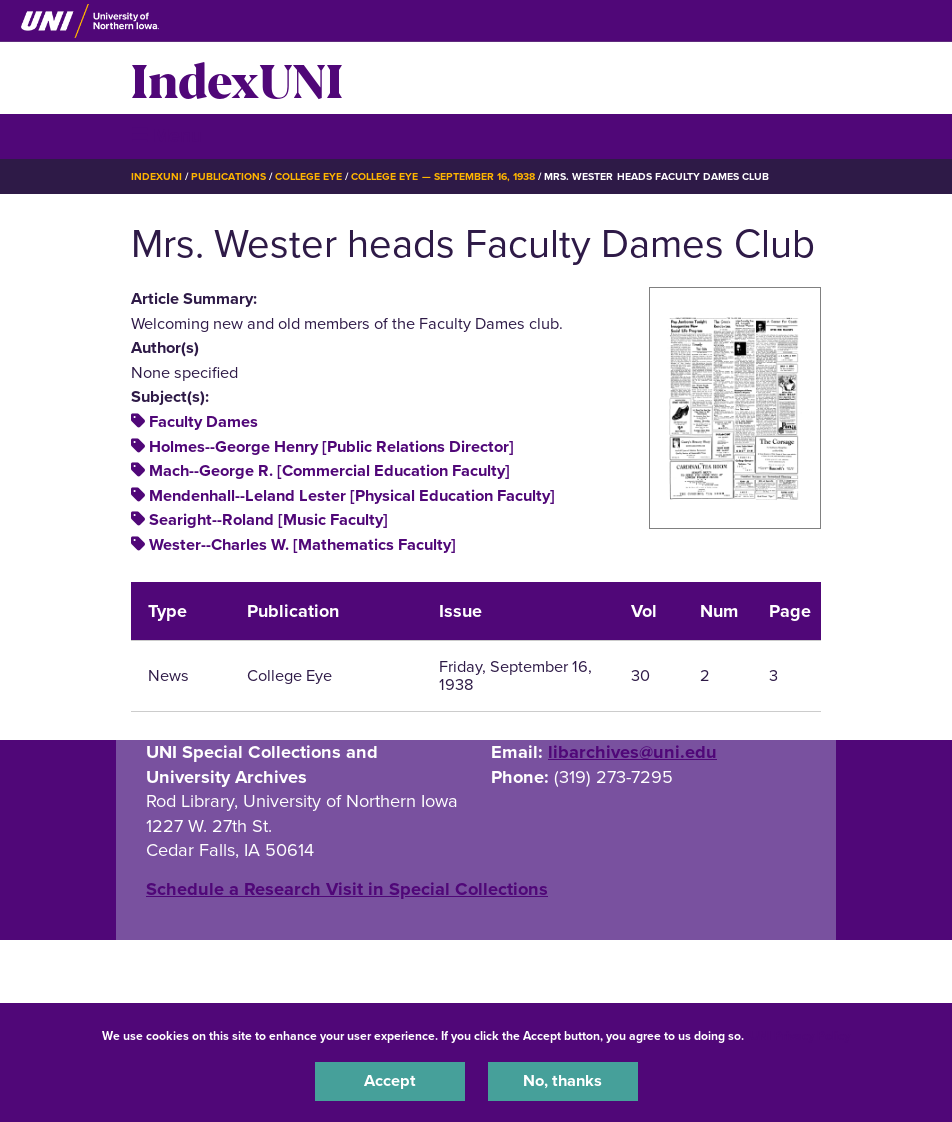  What do you see at coordinates (347, 889) in the screenshot?
I see `‌Schedule a Research Visit in Special Collections` at bounding box center [347, 889].